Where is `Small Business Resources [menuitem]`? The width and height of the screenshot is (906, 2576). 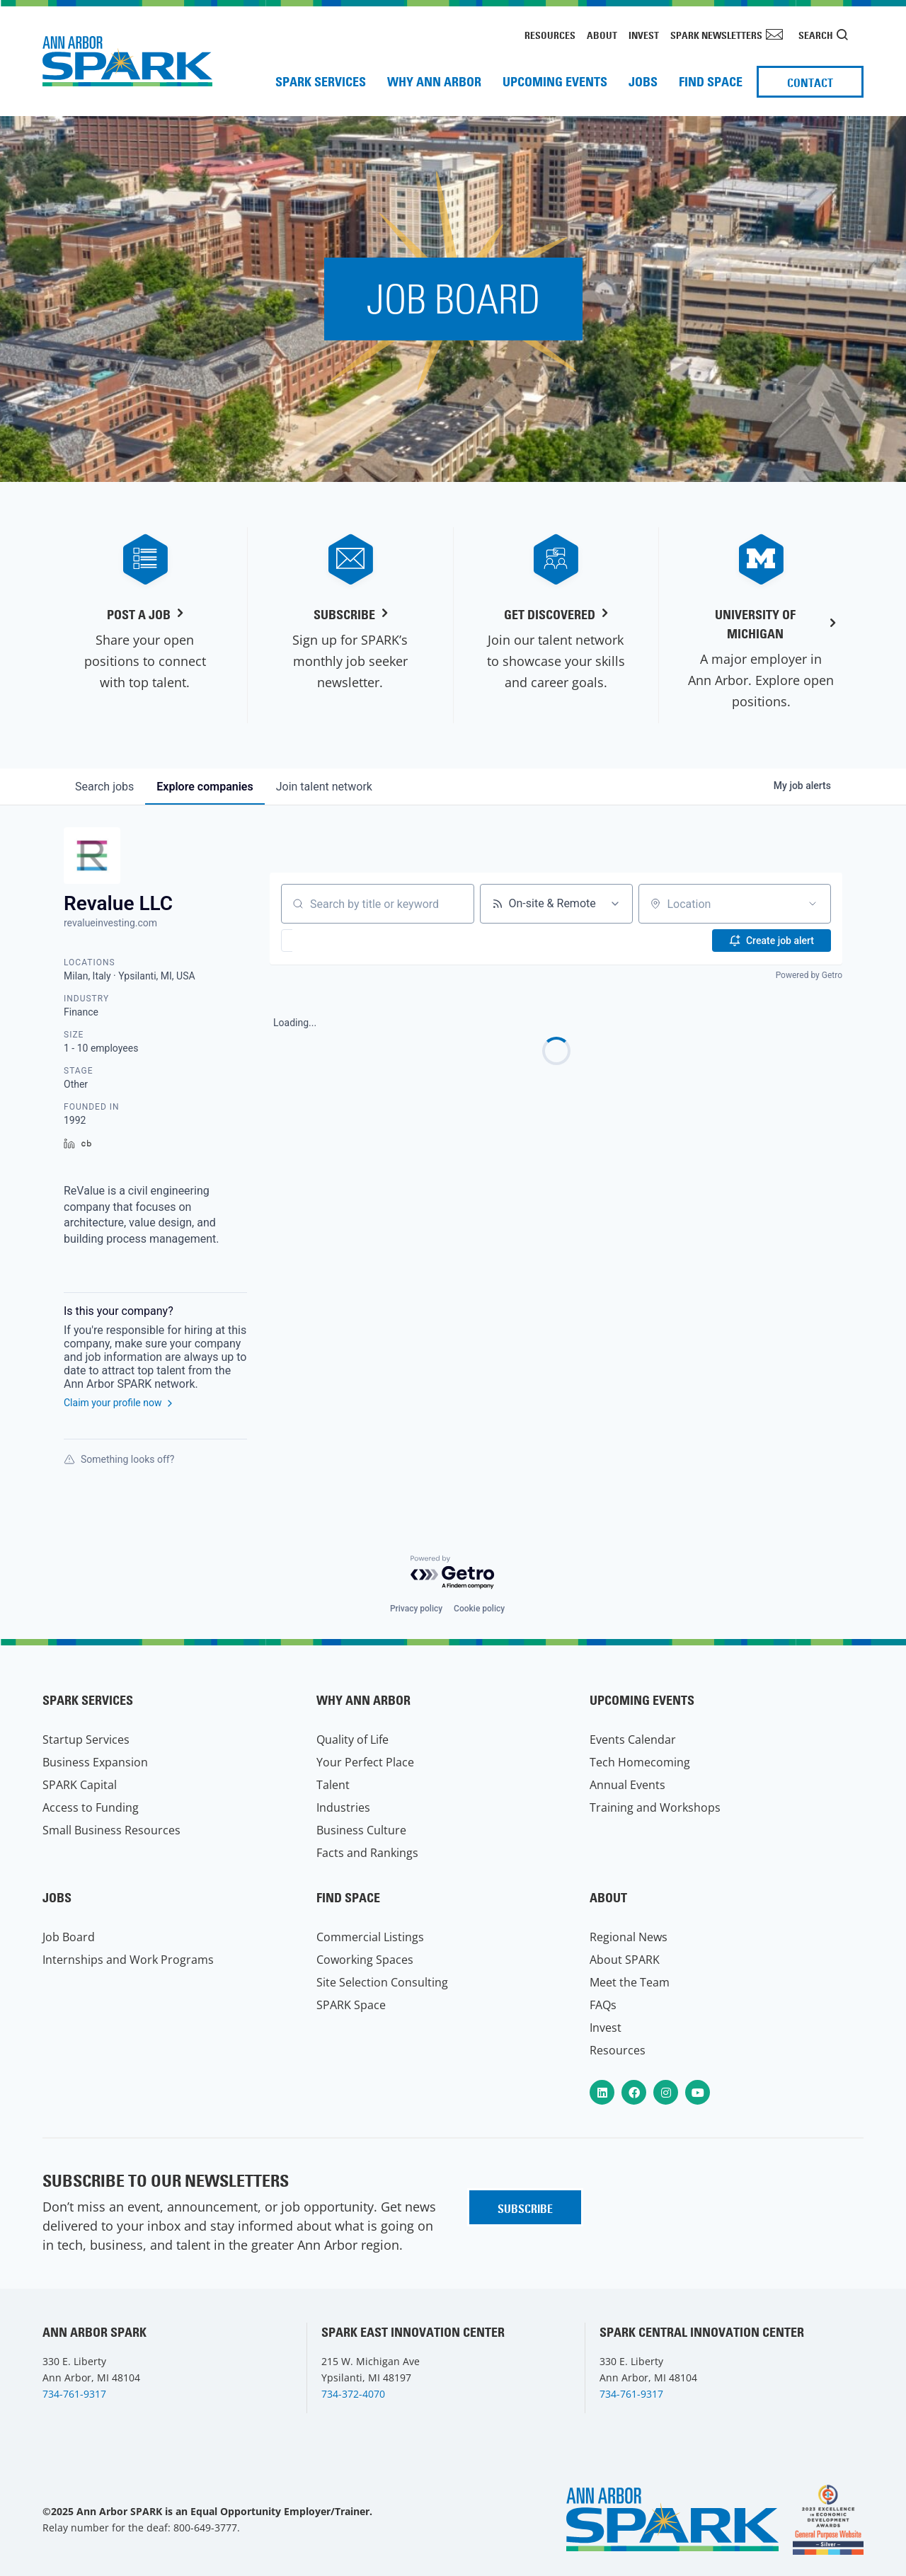
Small Business Resources [menuitem] is located at coordinates (111, 1830).